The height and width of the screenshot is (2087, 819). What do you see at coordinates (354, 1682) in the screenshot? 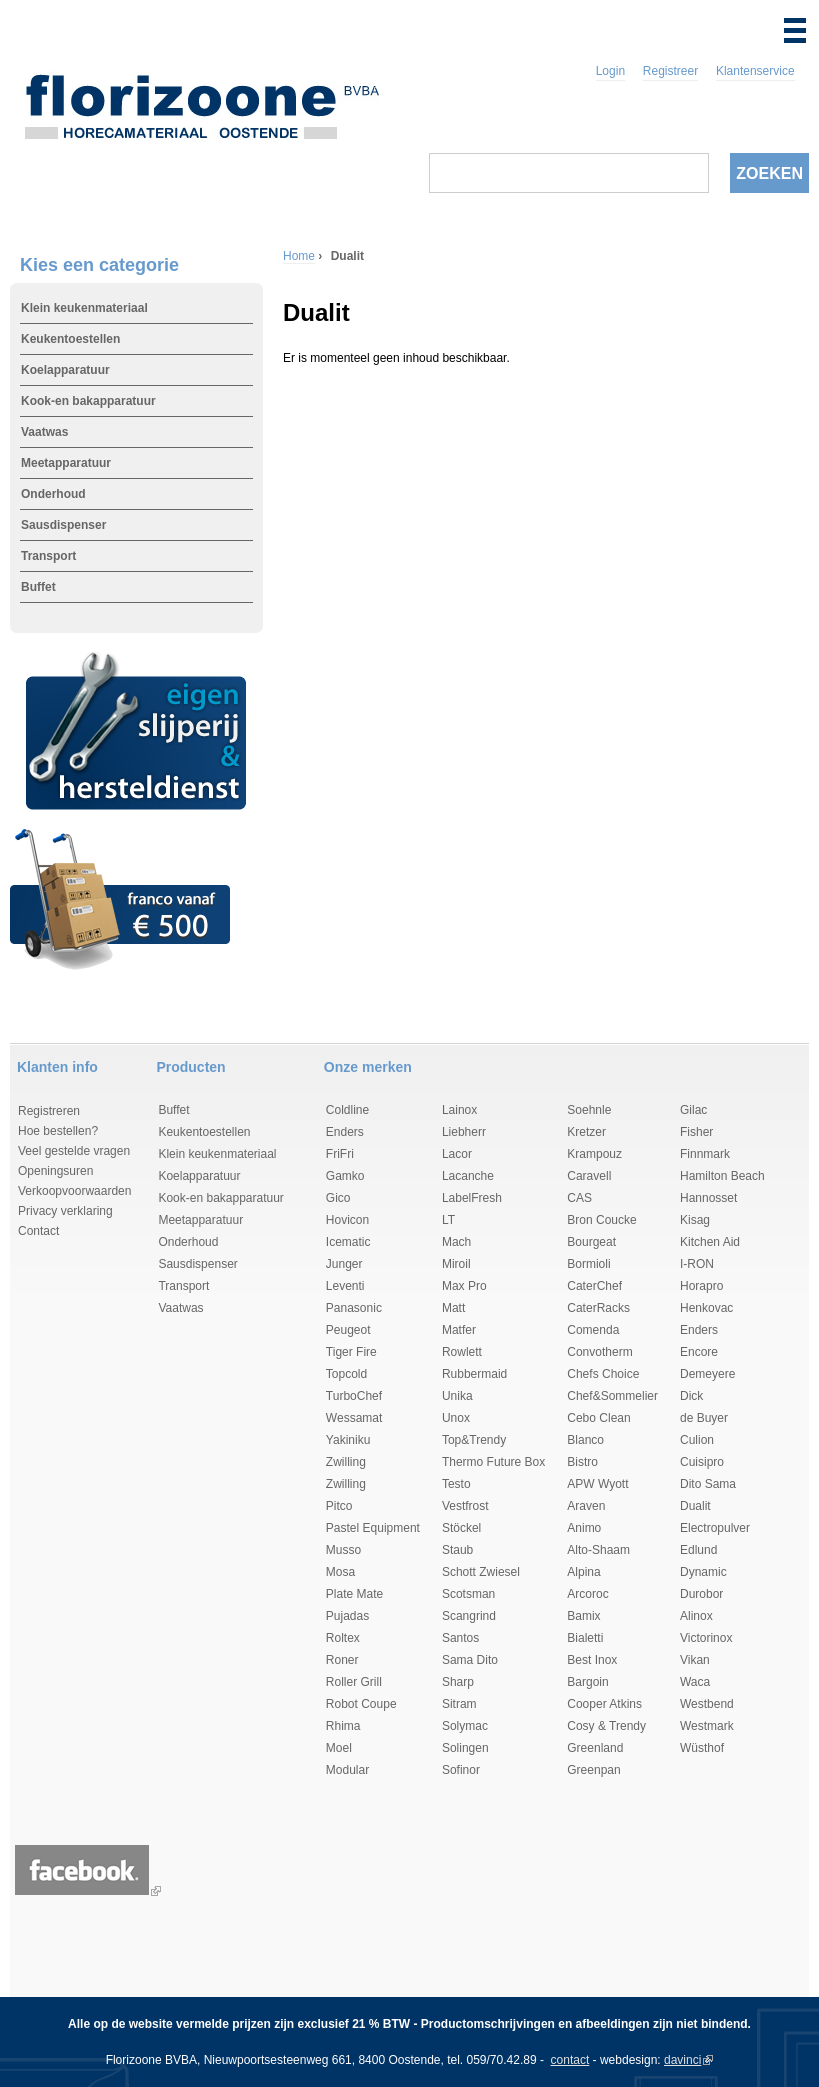
I see `Roller Grill` at bounding box center [354, 1682].